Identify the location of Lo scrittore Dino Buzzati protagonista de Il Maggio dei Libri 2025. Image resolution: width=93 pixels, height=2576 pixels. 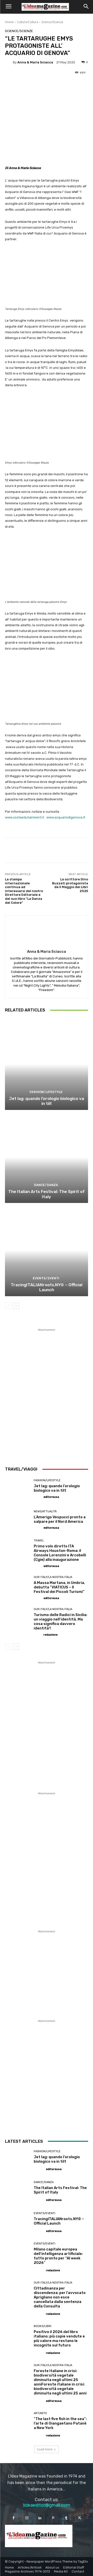
(70, 885).